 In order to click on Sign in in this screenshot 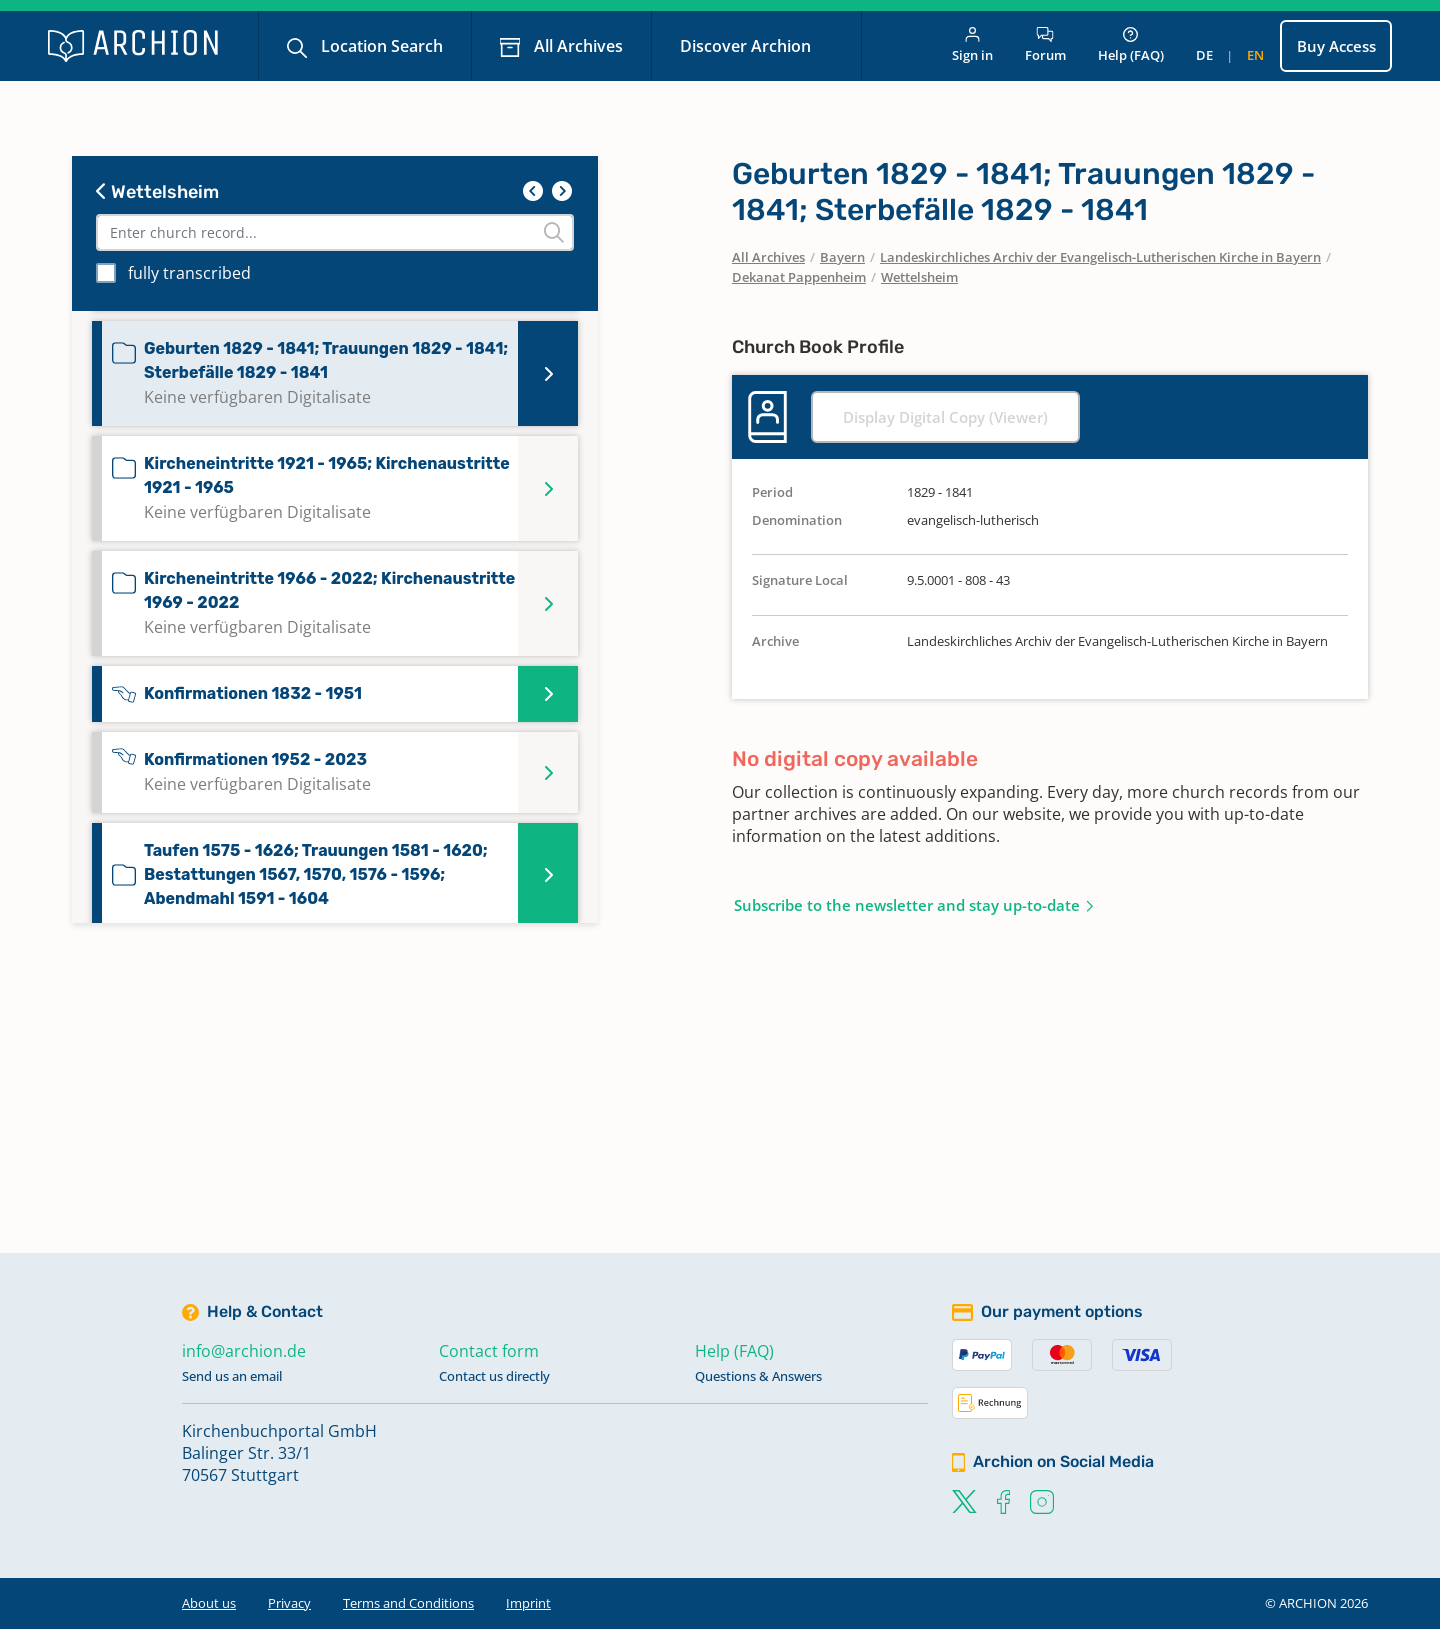, I will do `click(972, 45)`.